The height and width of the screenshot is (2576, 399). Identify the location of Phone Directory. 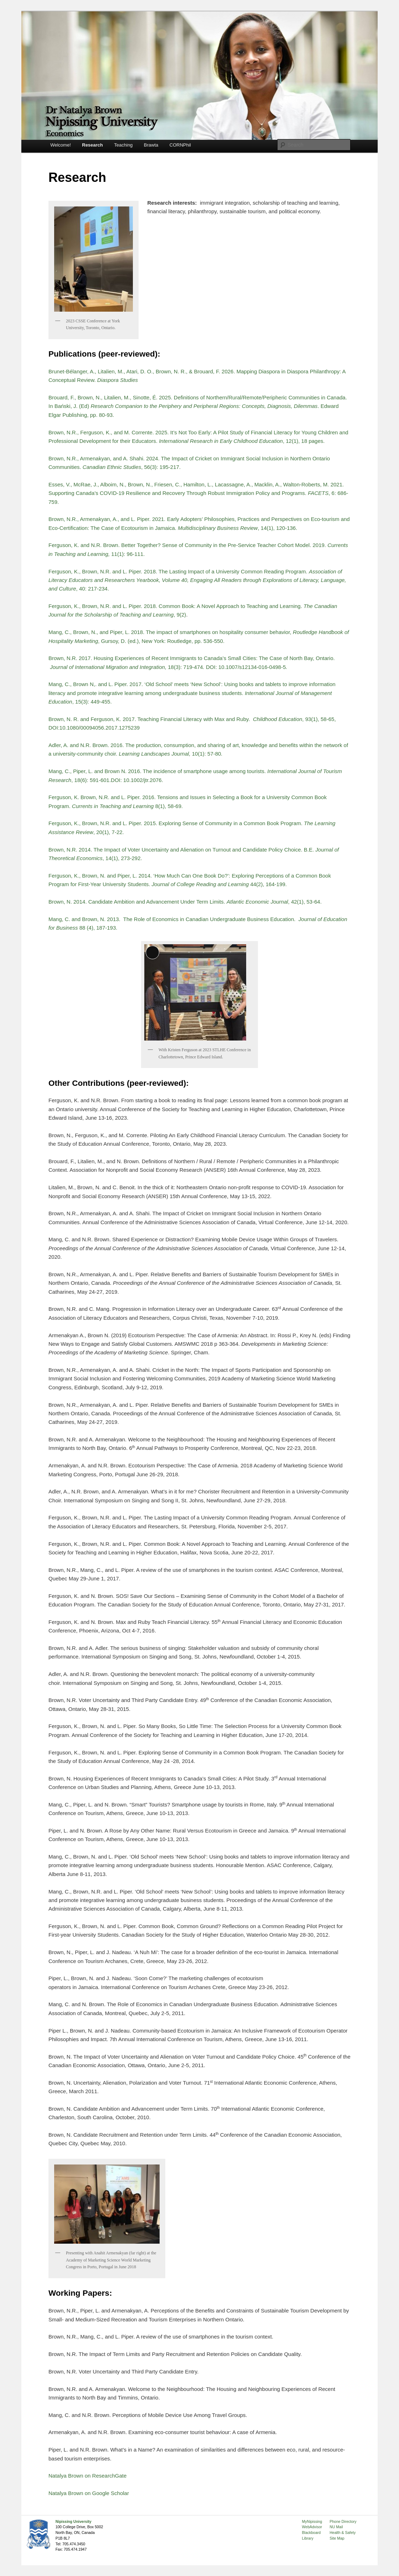
(343, 2521).